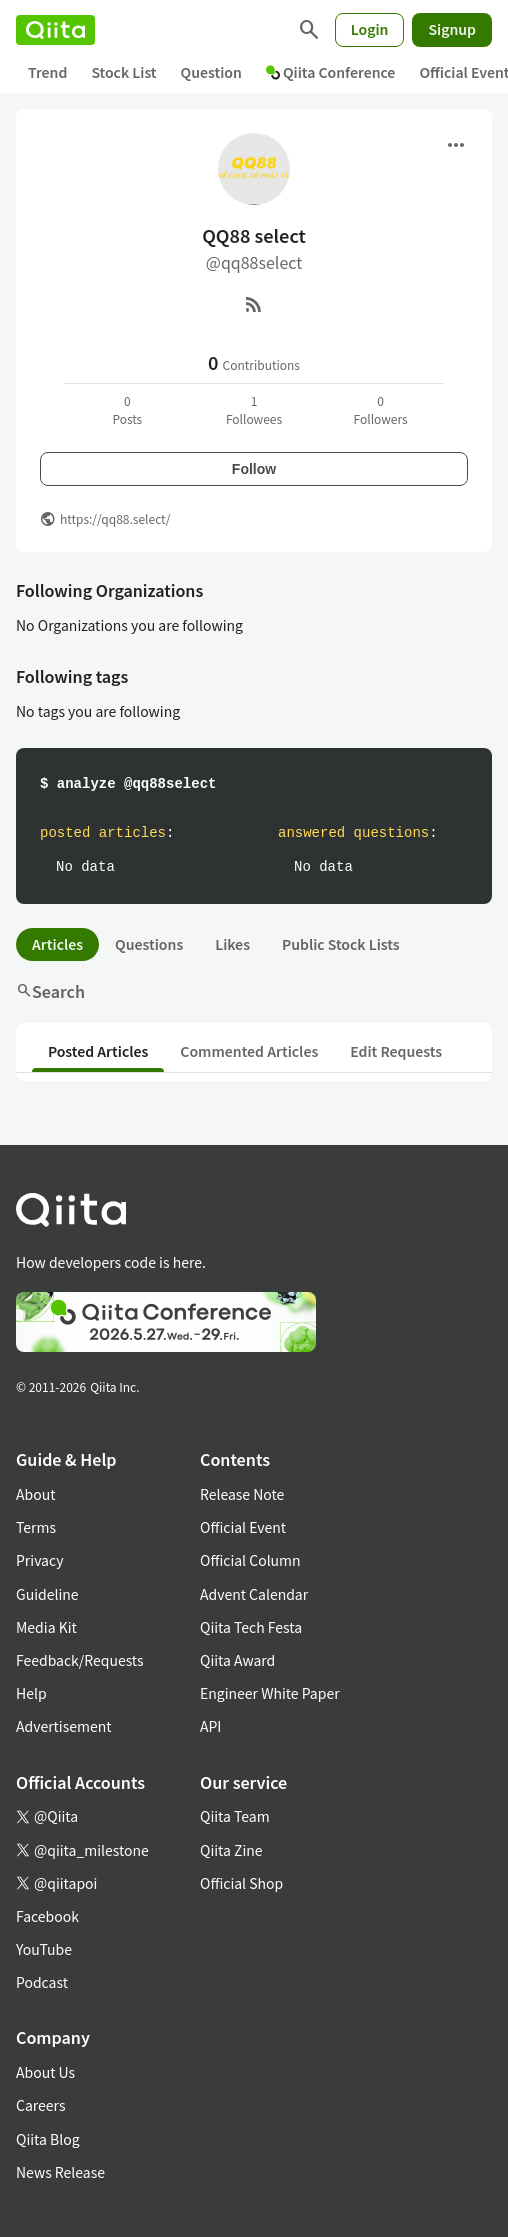  I want to click on 0Posts, so click(127, 409).